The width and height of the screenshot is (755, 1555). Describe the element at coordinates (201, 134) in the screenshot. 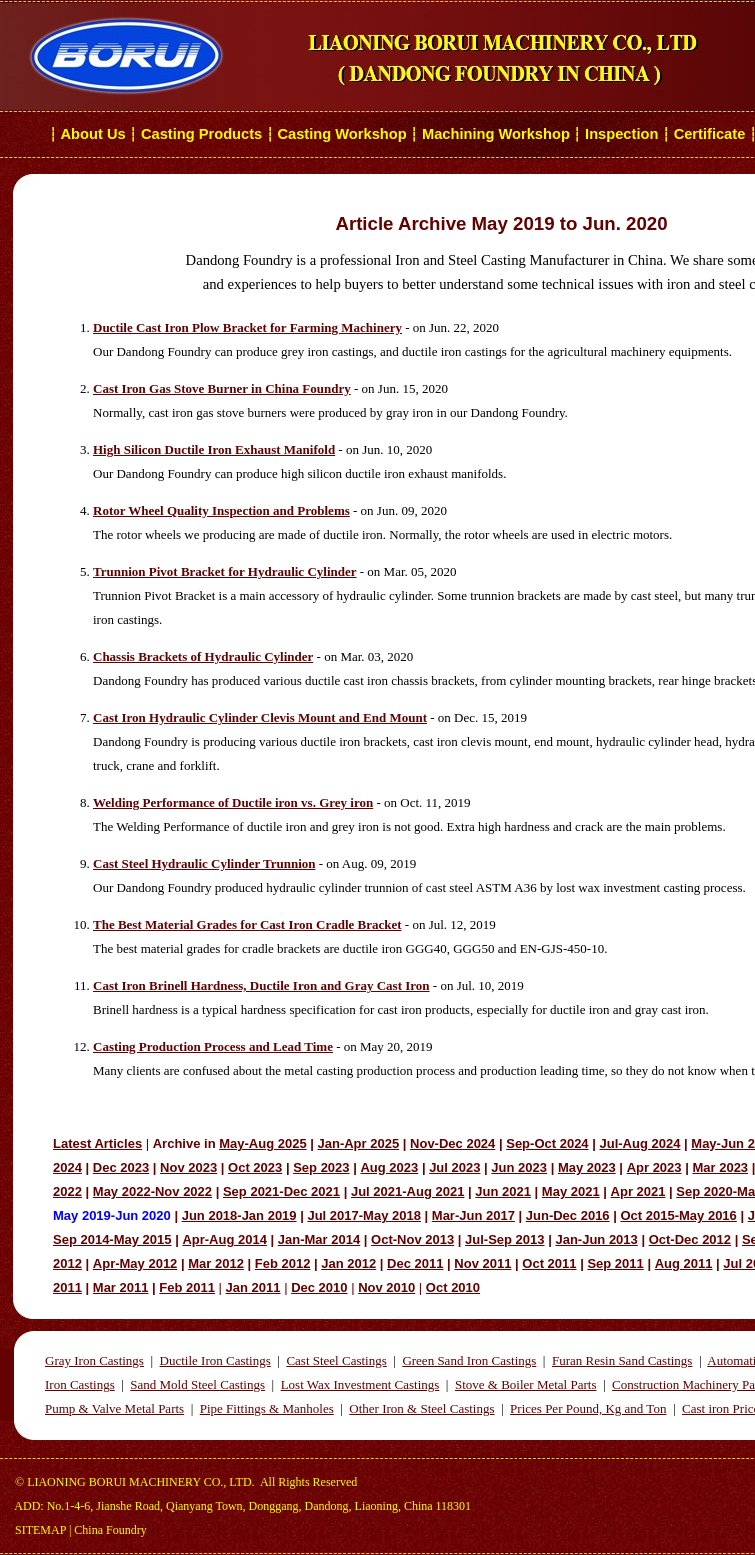

I see `Casting Products` at that location.